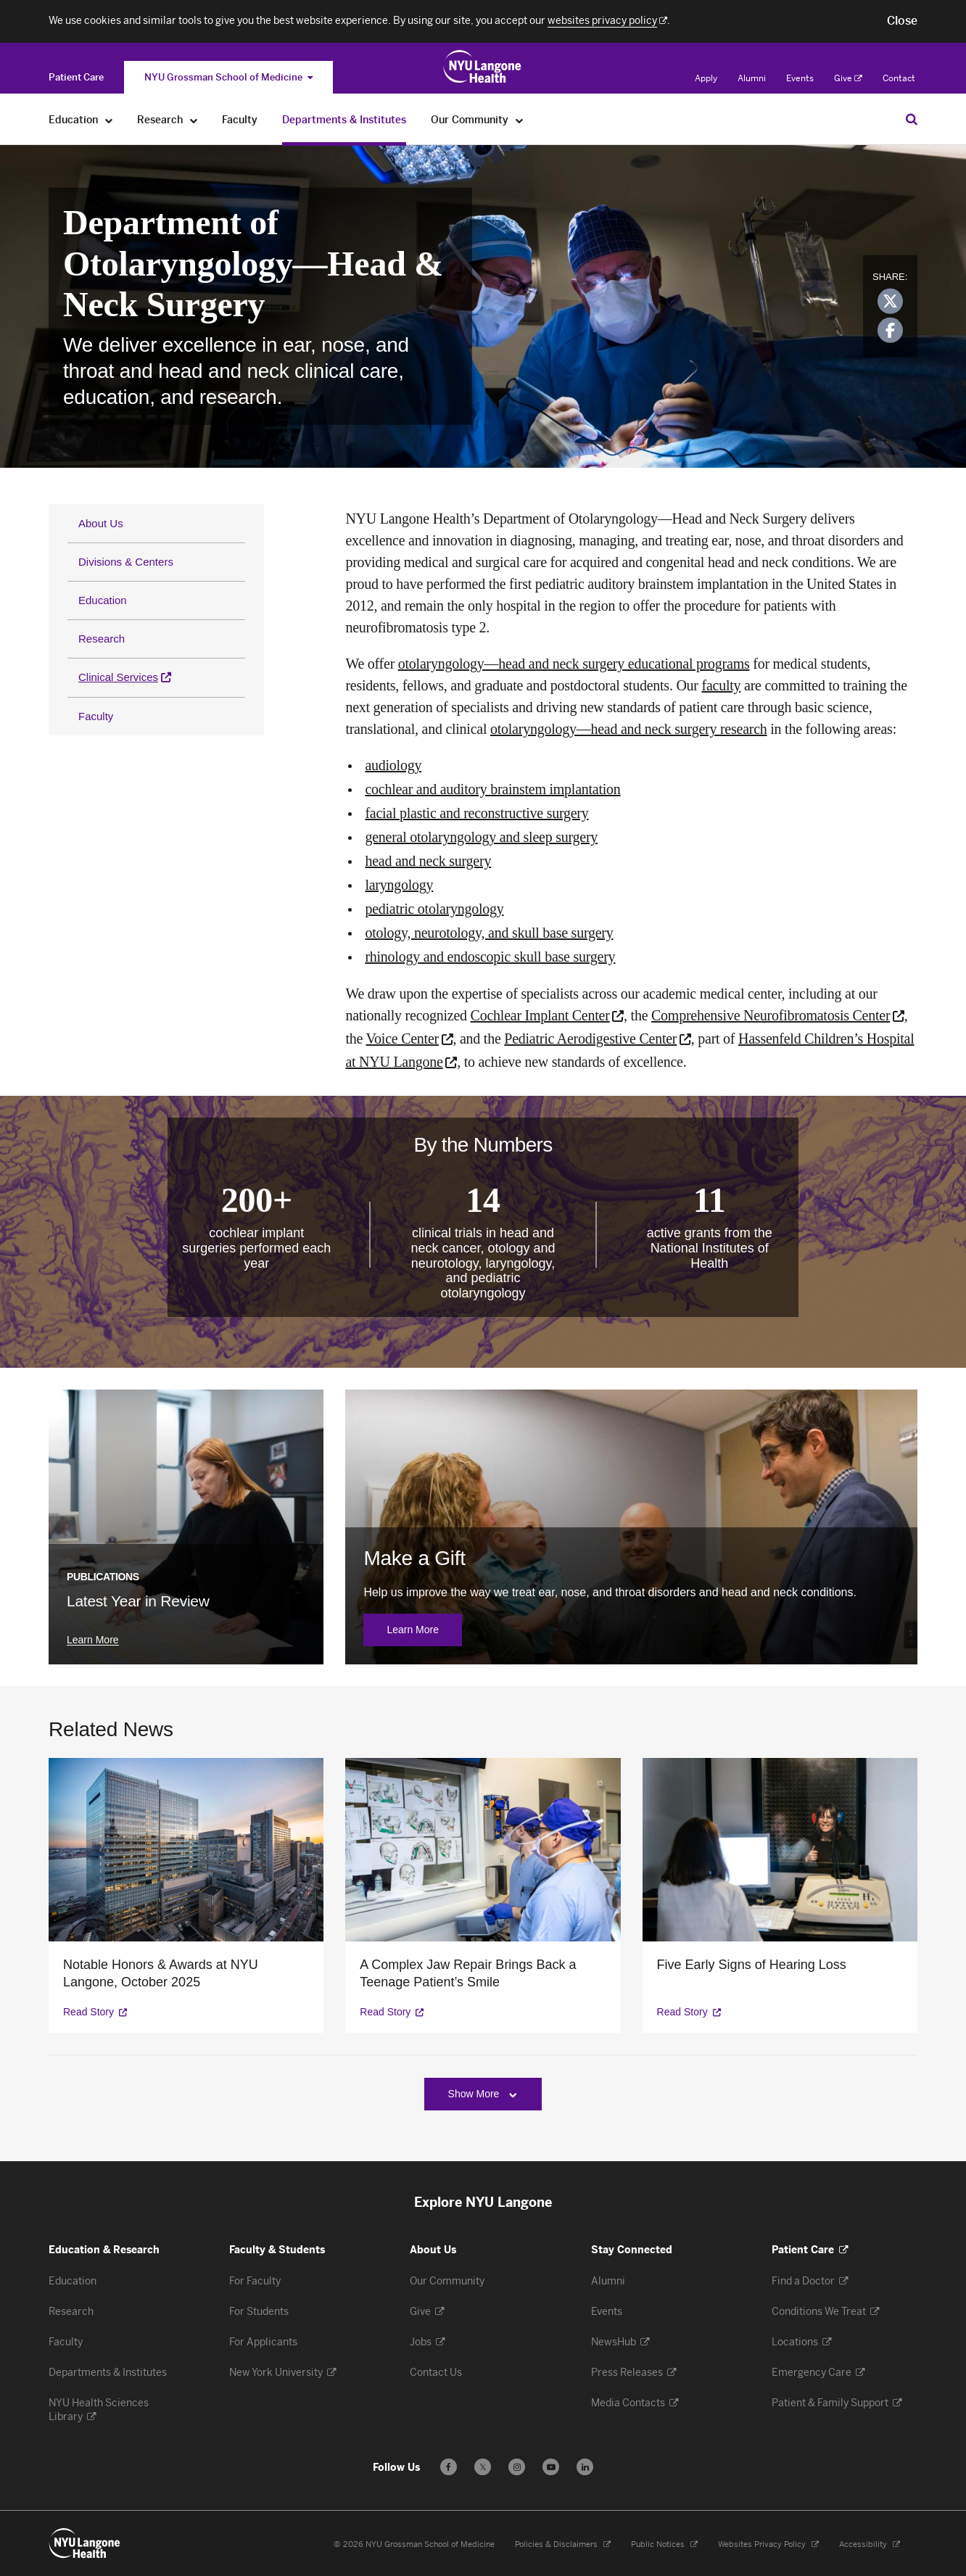 This screenshot has width=966, height=2576. What do you see at coordinates (428, 861) in the screenshot?
I see `head and neck surgery` at bounding box center [428, 861].